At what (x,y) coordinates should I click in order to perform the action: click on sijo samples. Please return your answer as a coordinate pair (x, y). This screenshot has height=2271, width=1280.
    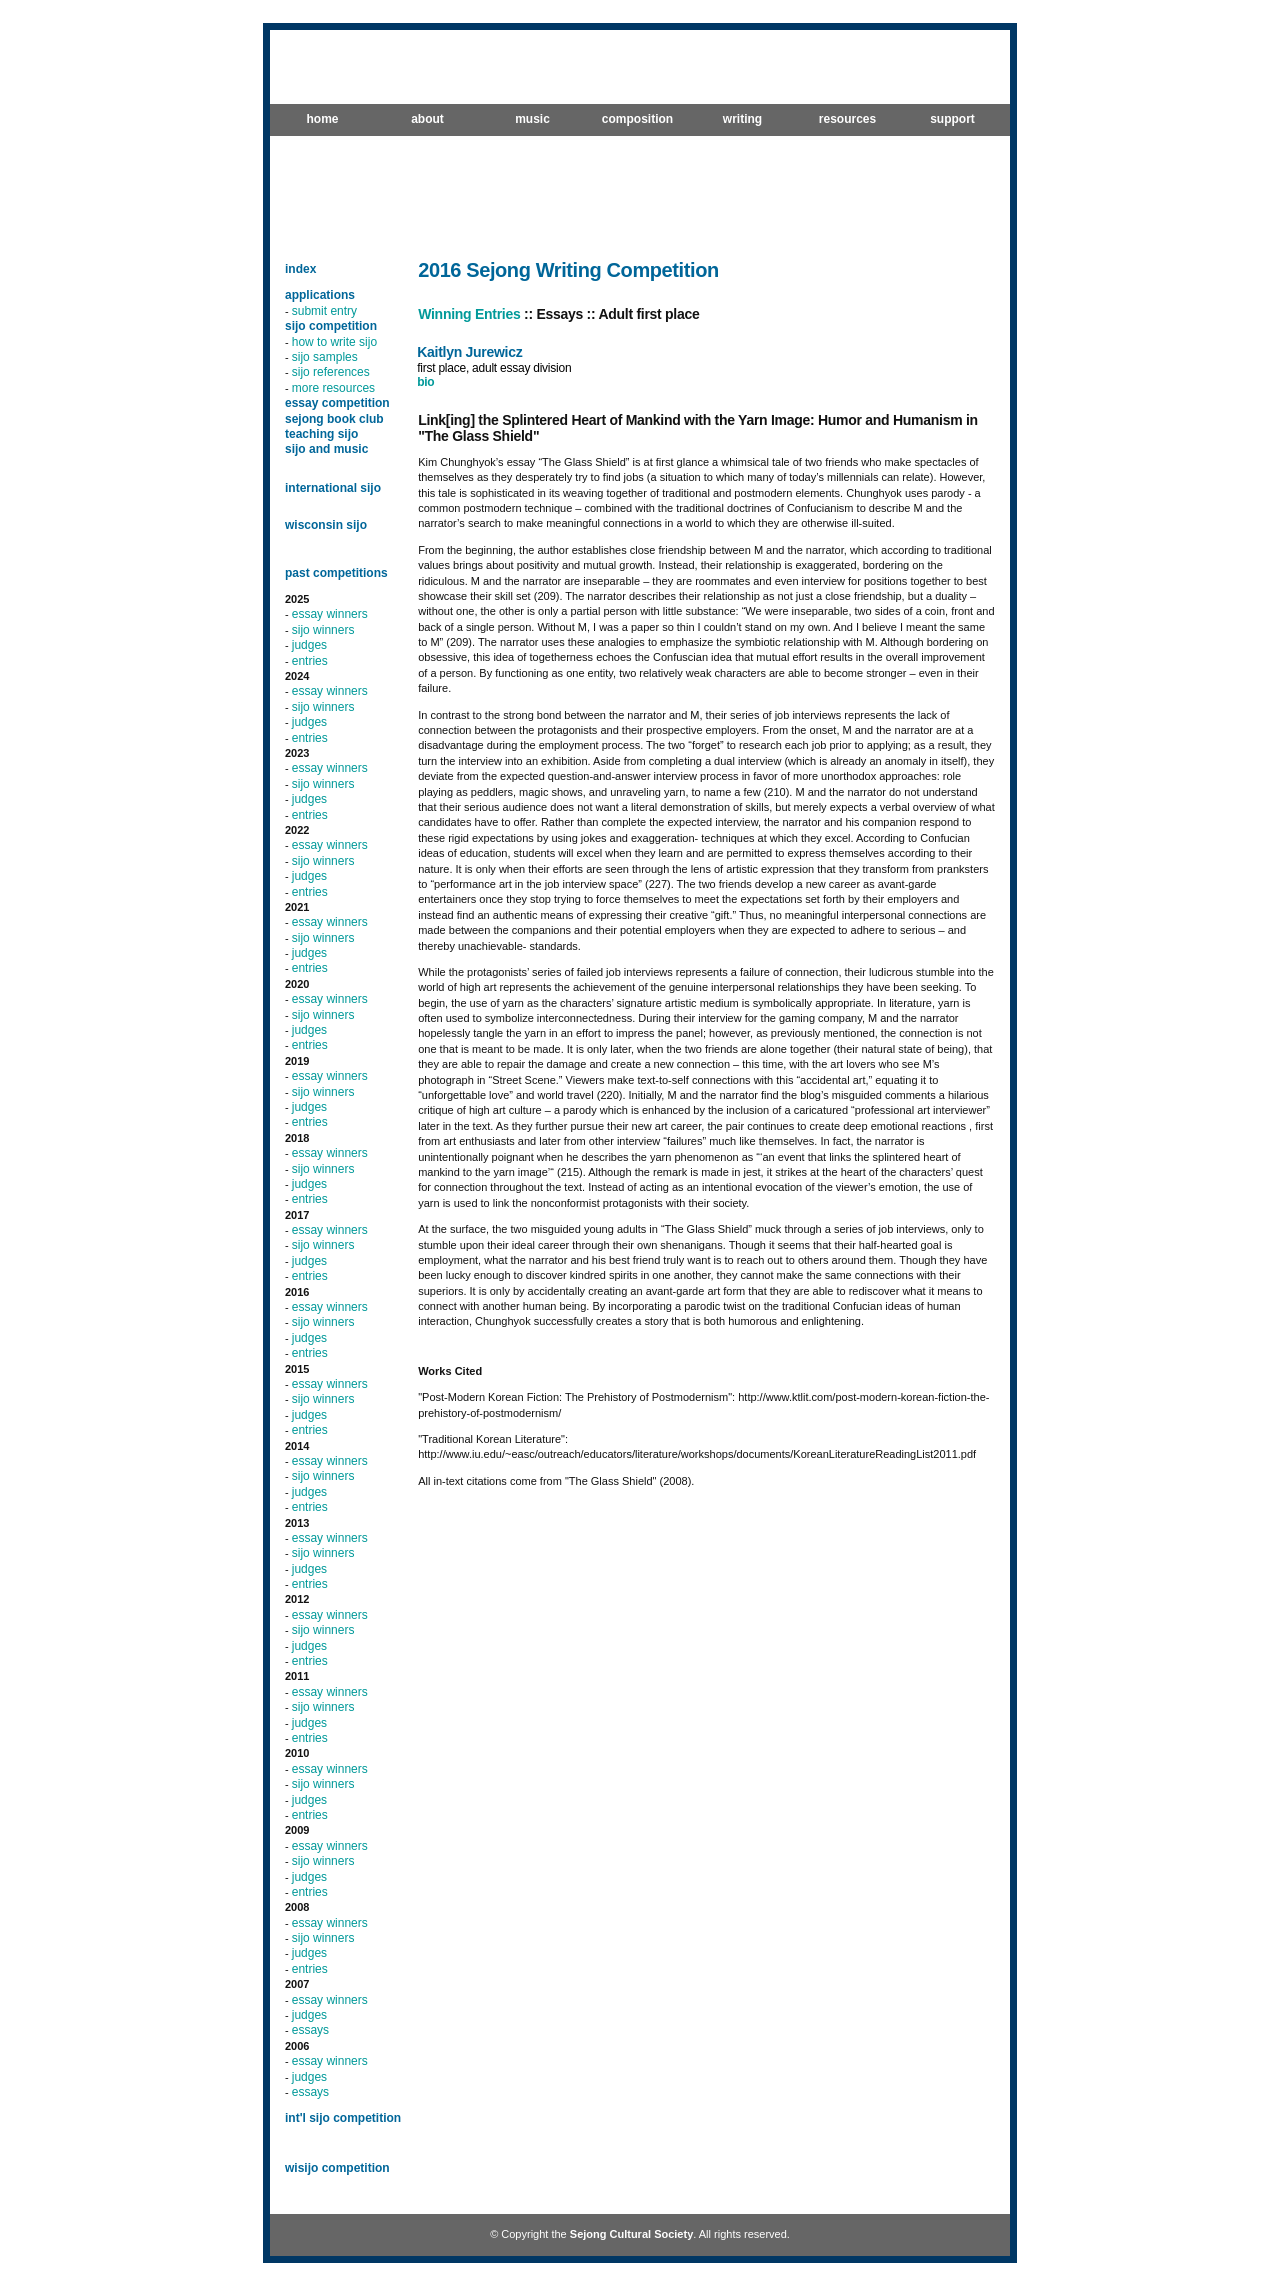
    Looking at the image, I should click on (325, 357).